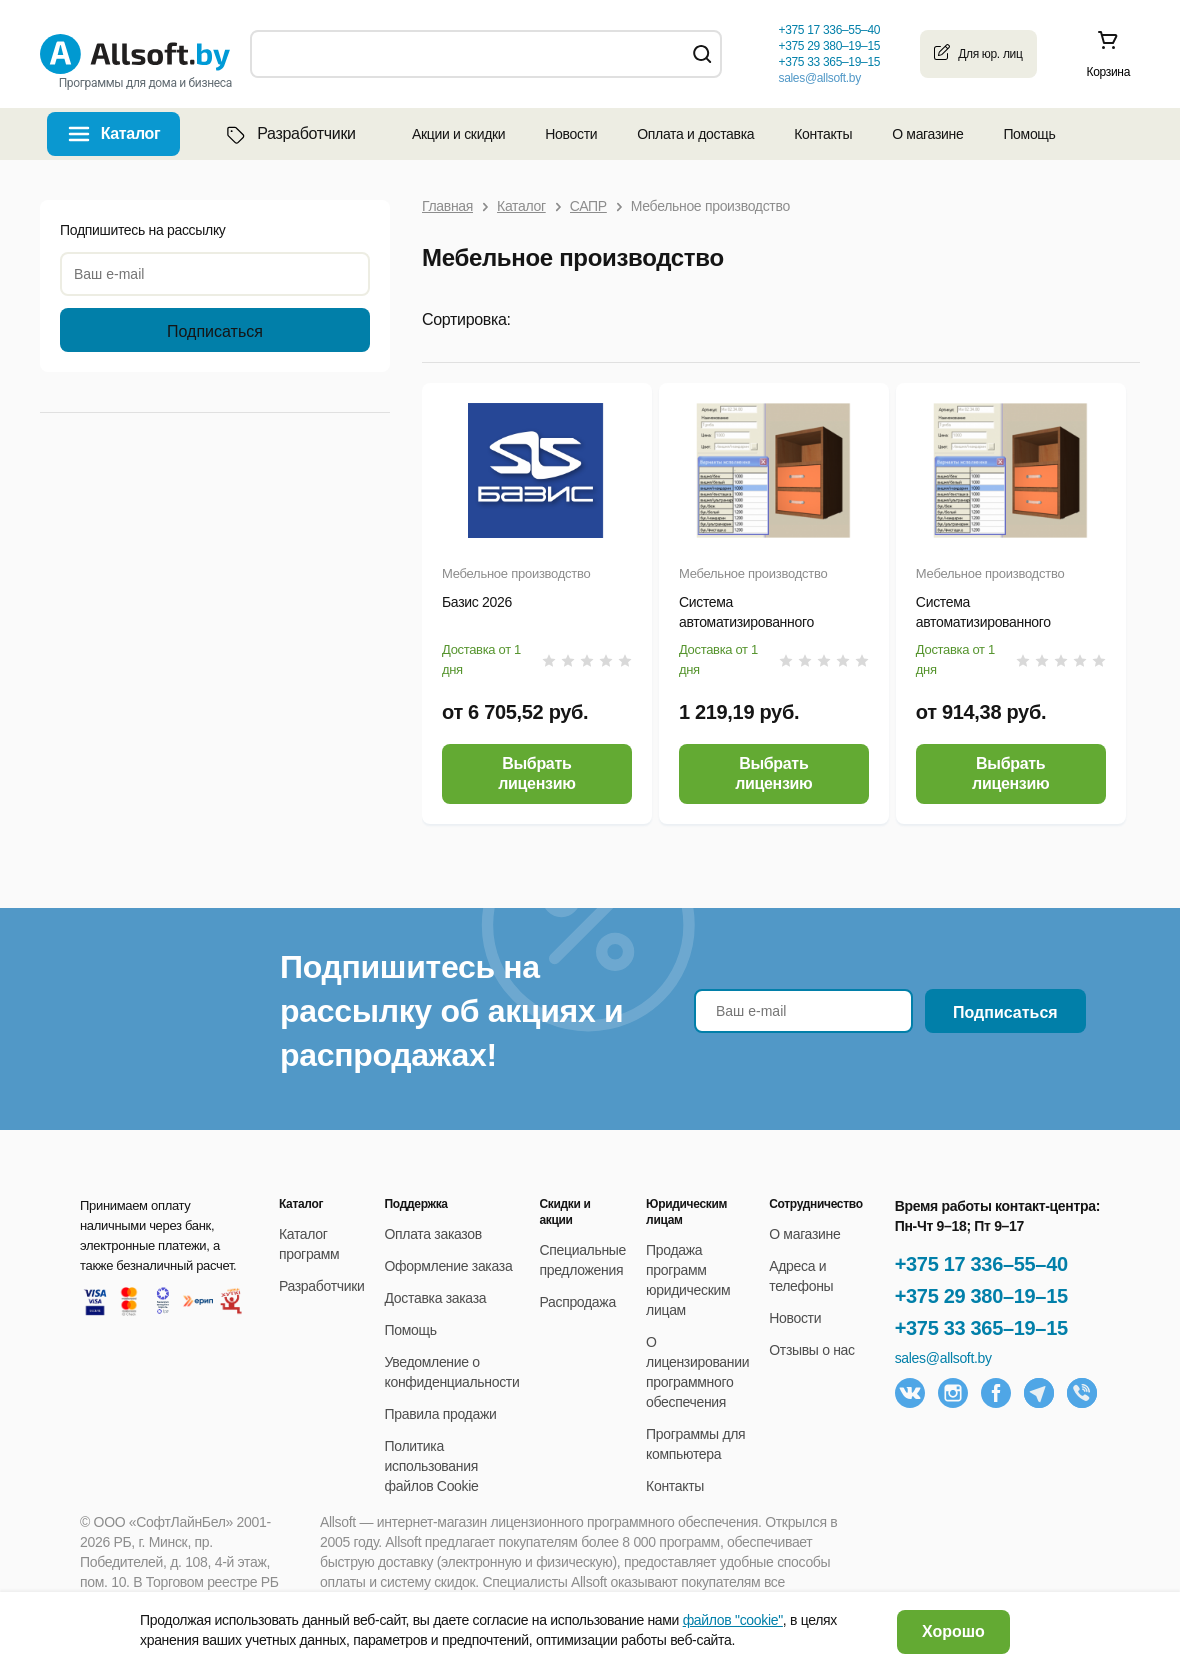  I want to click on Разработчики, so click(289, 134).